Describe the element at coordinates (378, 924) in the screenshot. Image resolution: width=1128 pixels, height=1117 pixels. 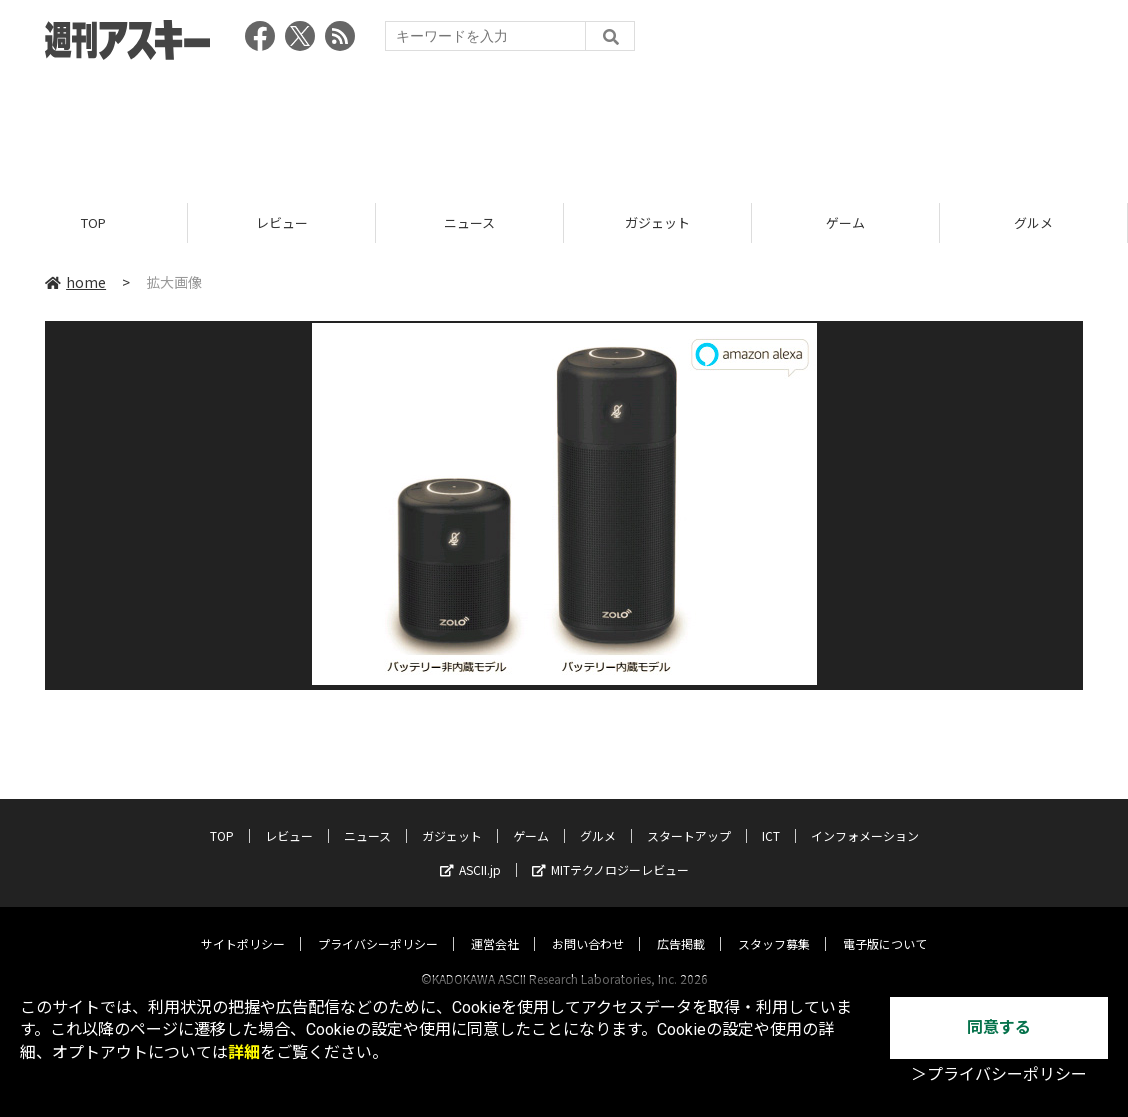
I see `プライバシーポリシー` at that location.